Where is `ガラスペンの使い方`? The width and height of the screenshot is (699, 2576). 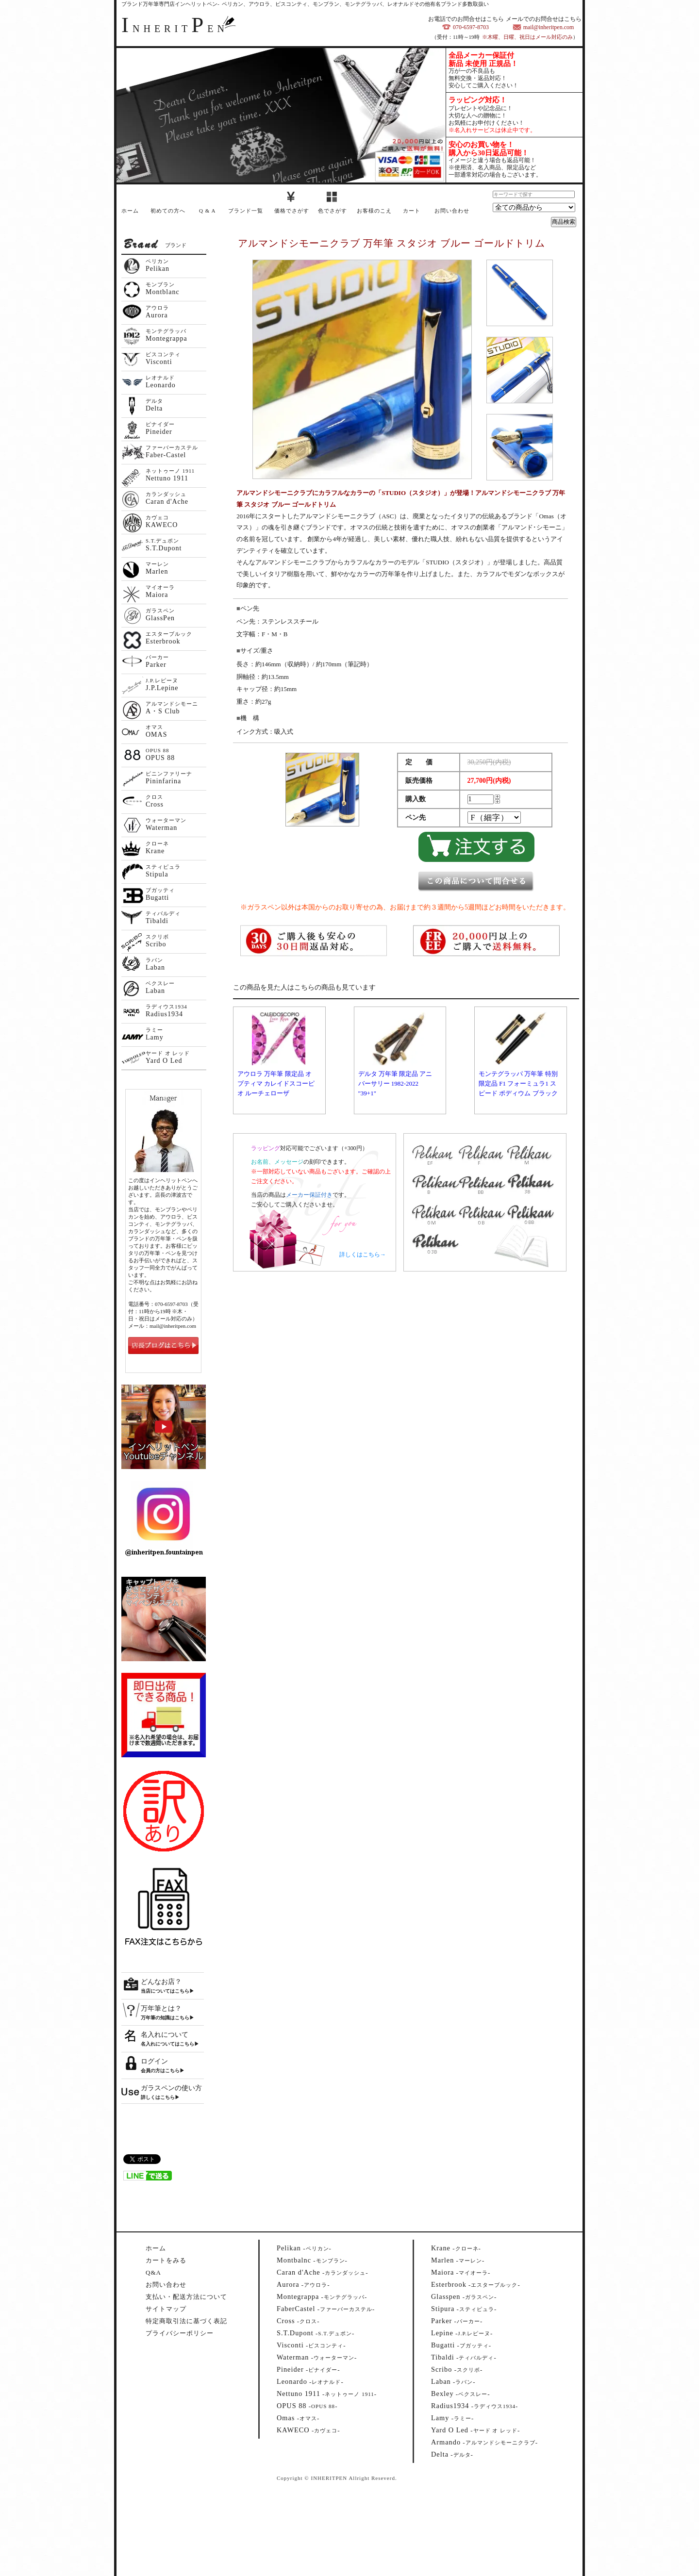 ガラスペンの使い方 is located at coordinates (171, 2088).